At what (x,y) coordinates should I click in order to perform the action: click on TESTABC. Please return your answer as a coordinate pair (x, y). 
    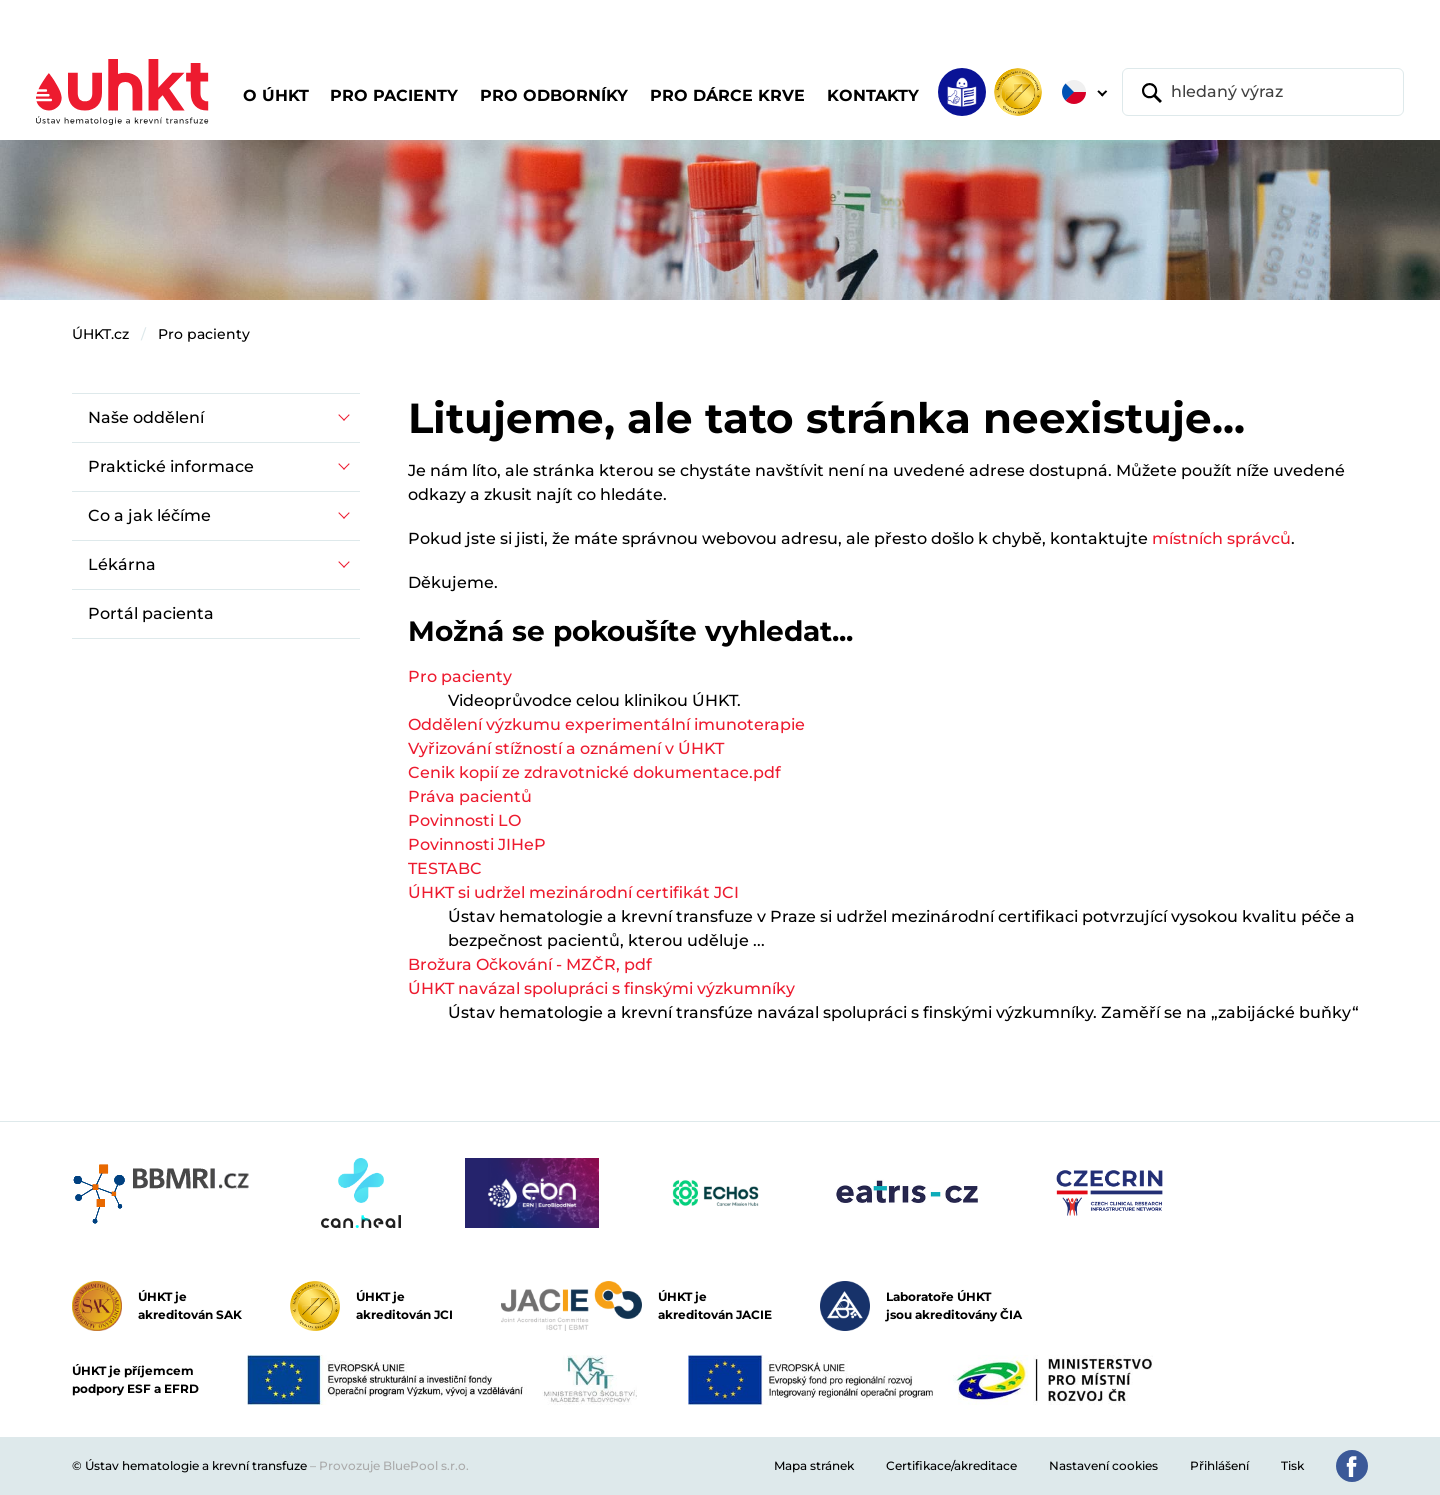
    Looking at the image, I should click on (445, 868).